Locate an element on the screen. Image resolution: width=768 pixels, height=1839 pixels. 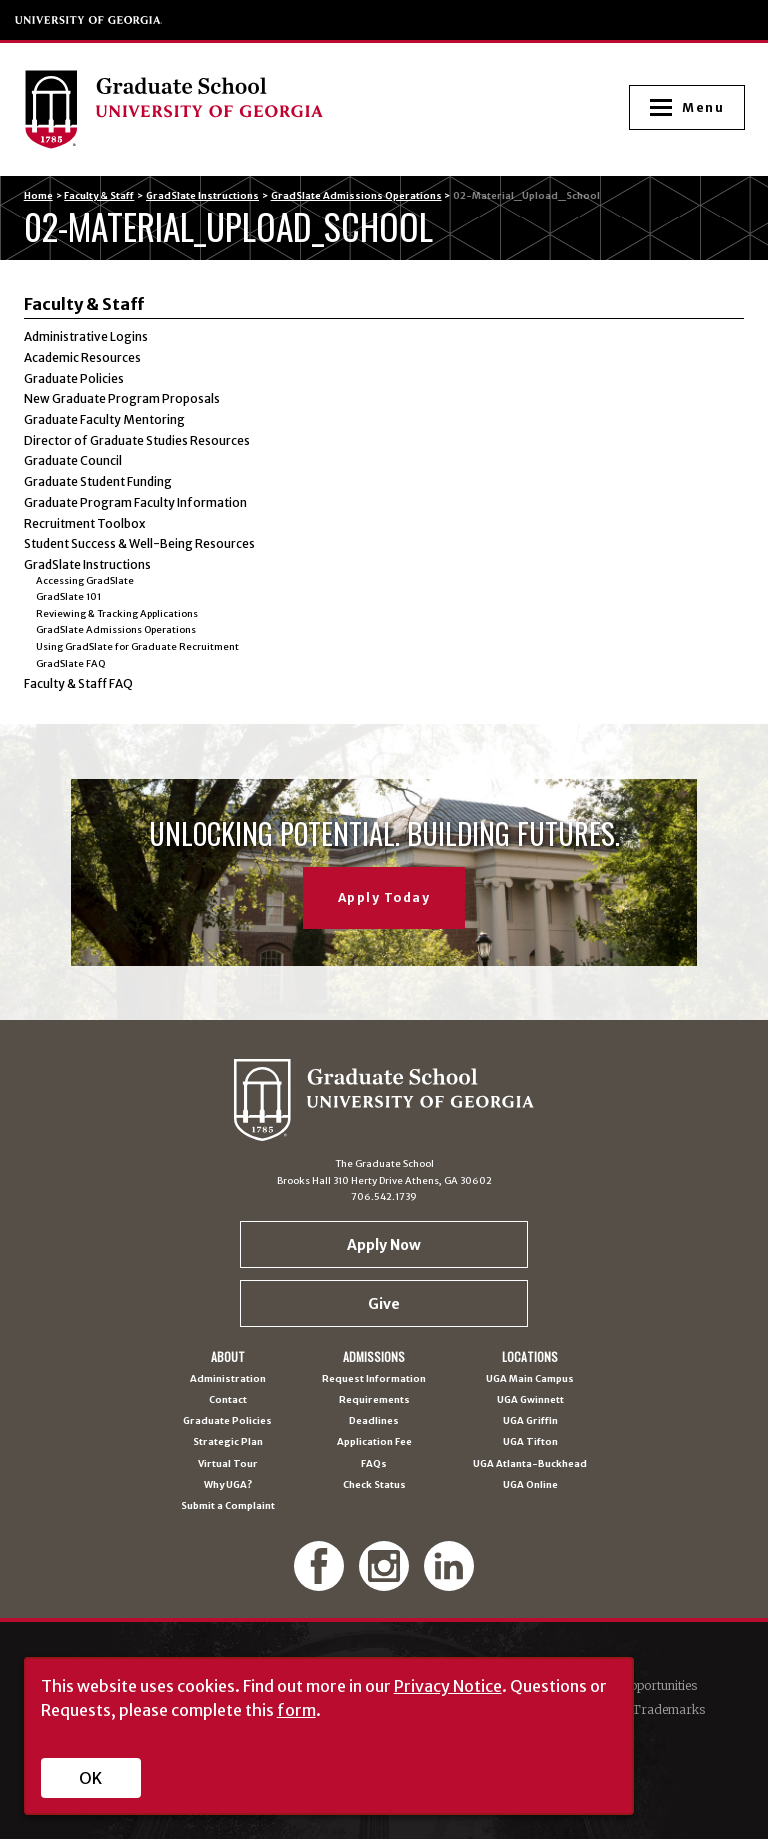
Student Success & Well-Being Resources is located at coordinates (139, 543).